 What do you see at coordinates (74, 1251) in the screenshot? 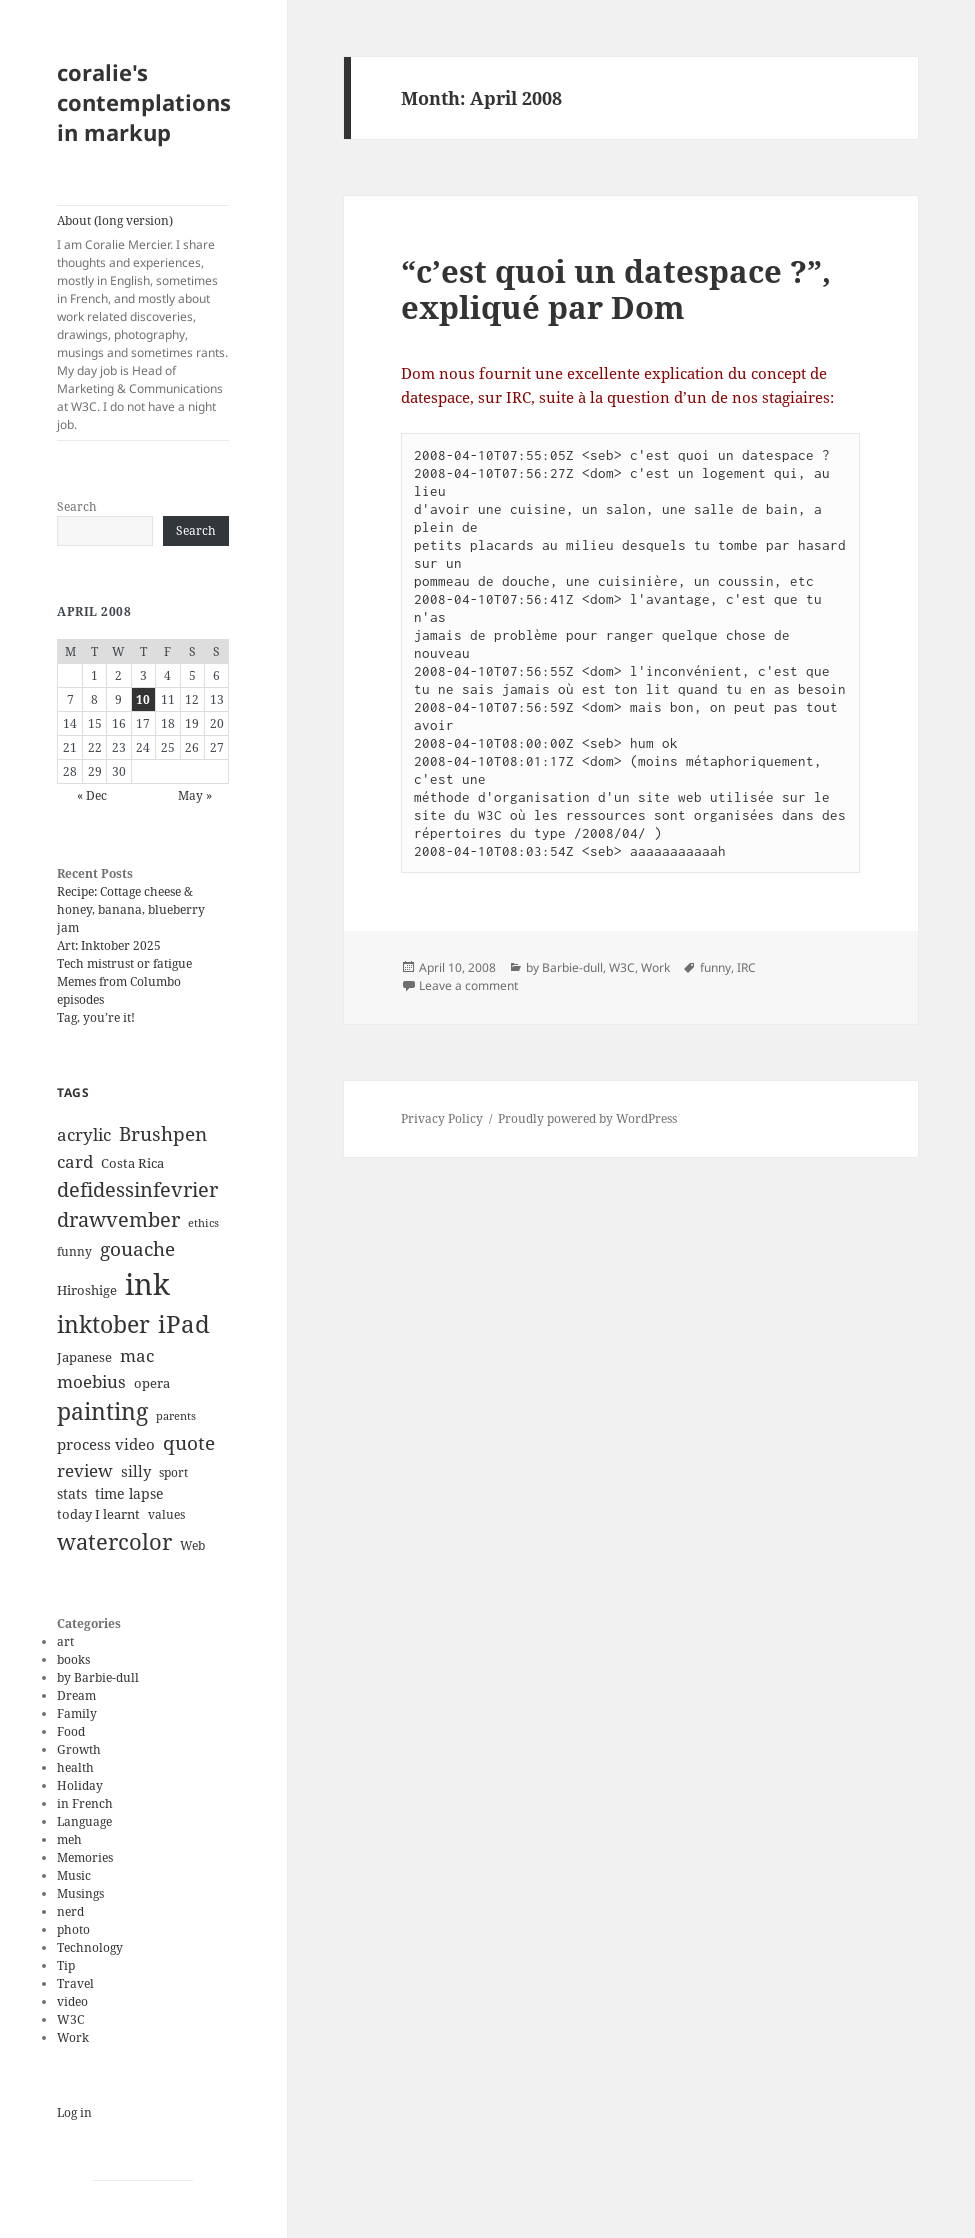
I see `funny [funny (11 items)]` at bounding box center [74, 1251].